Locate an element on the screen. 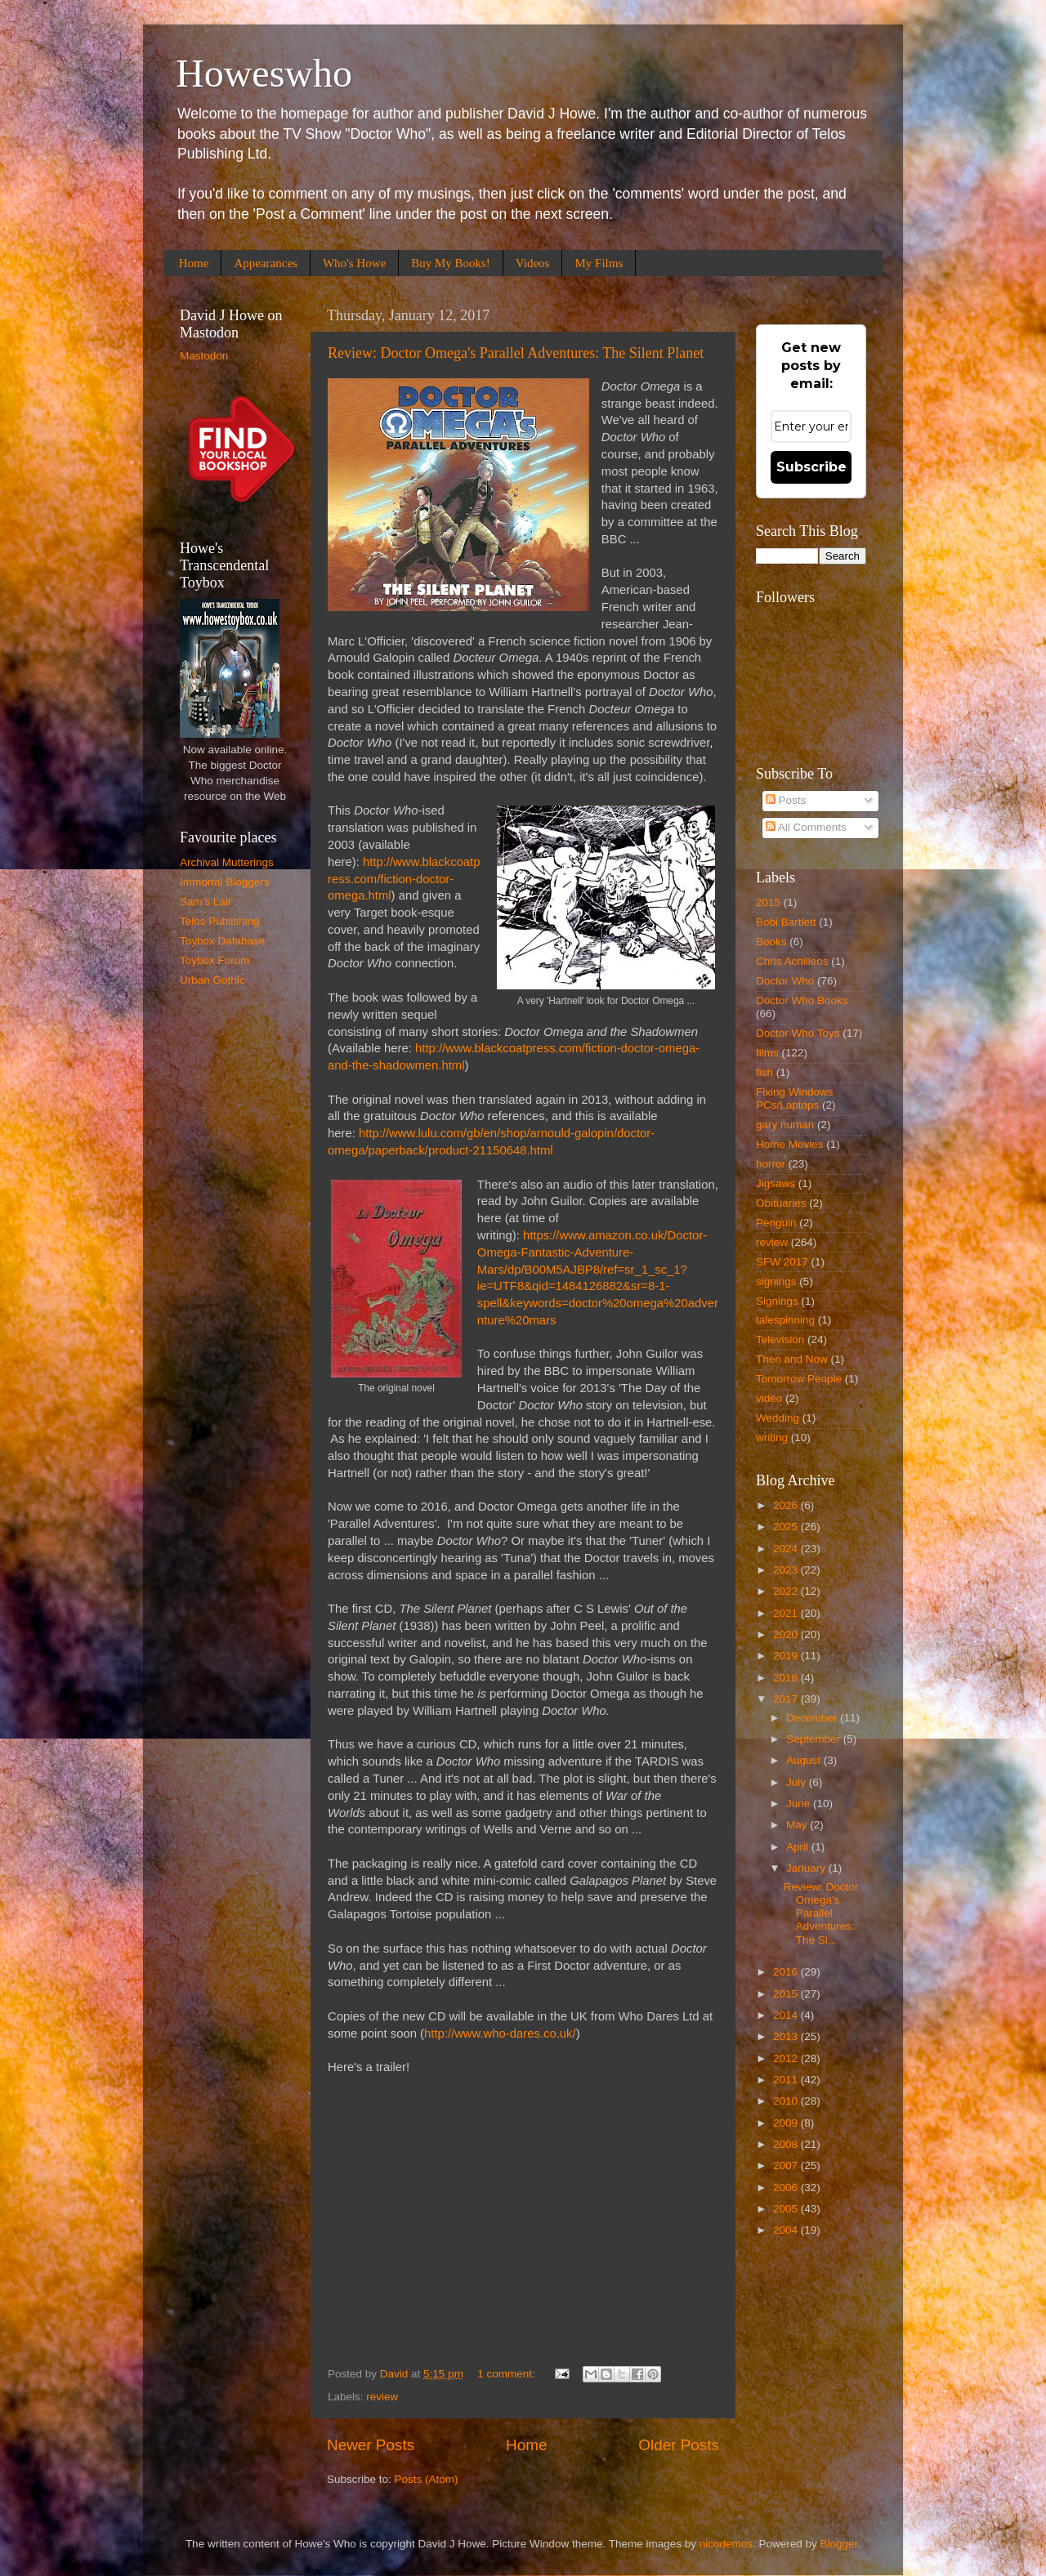 This screenshot has height=2576, width=1046. SFW 2017 is located at coordinates (782, 1262).